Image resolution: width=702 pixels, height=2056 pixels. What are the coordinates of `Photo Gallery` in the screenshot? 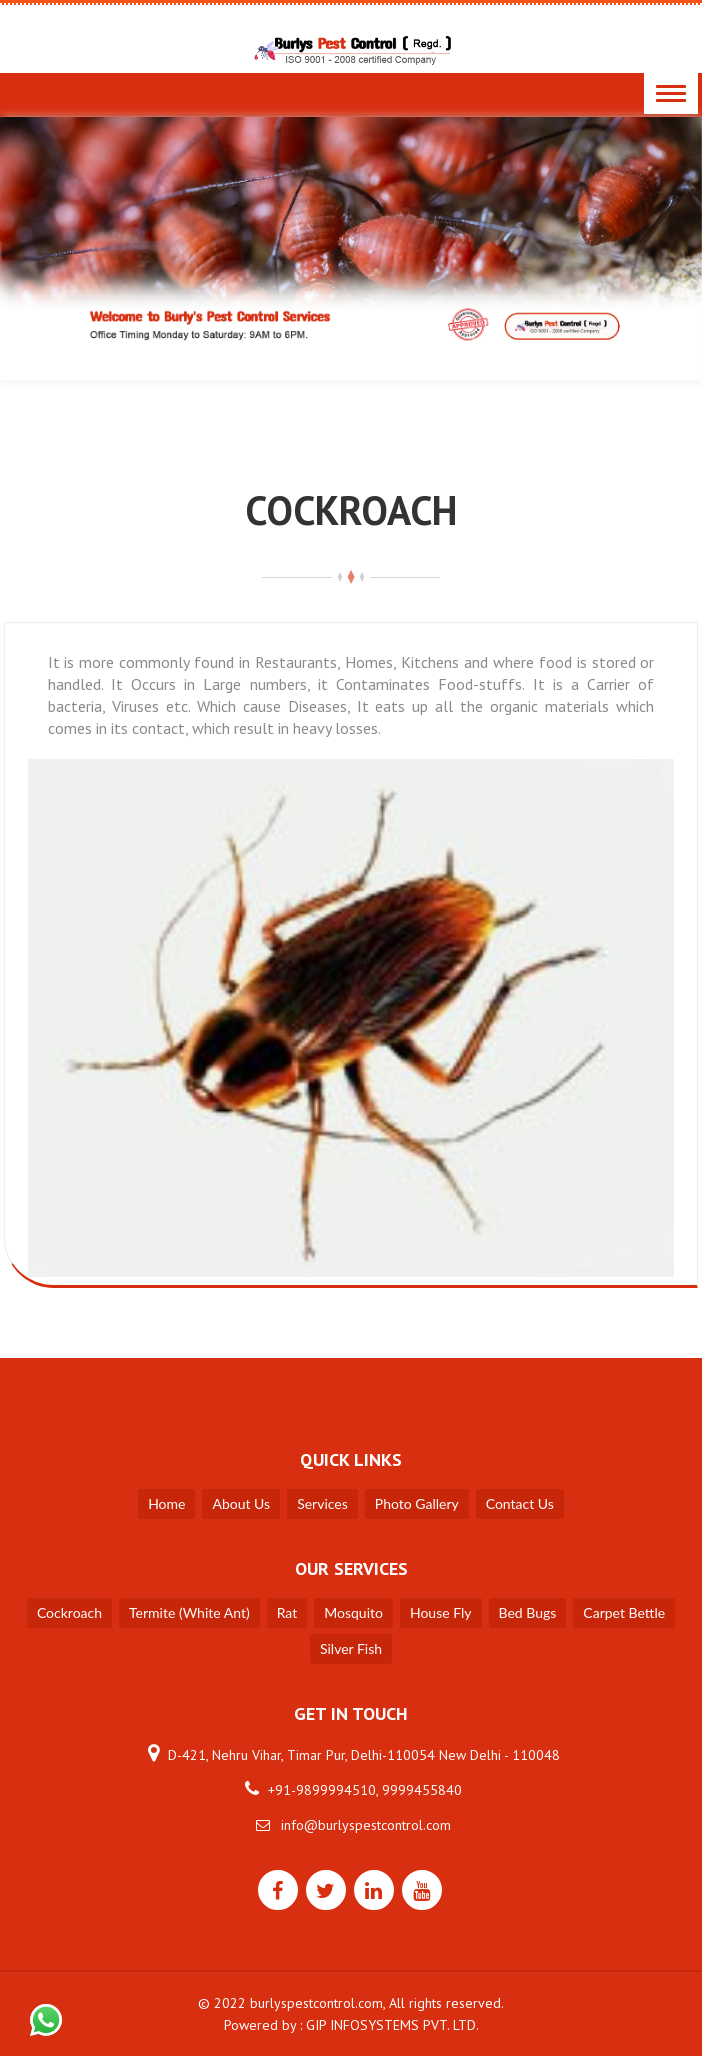 It's located at (417, 1503).